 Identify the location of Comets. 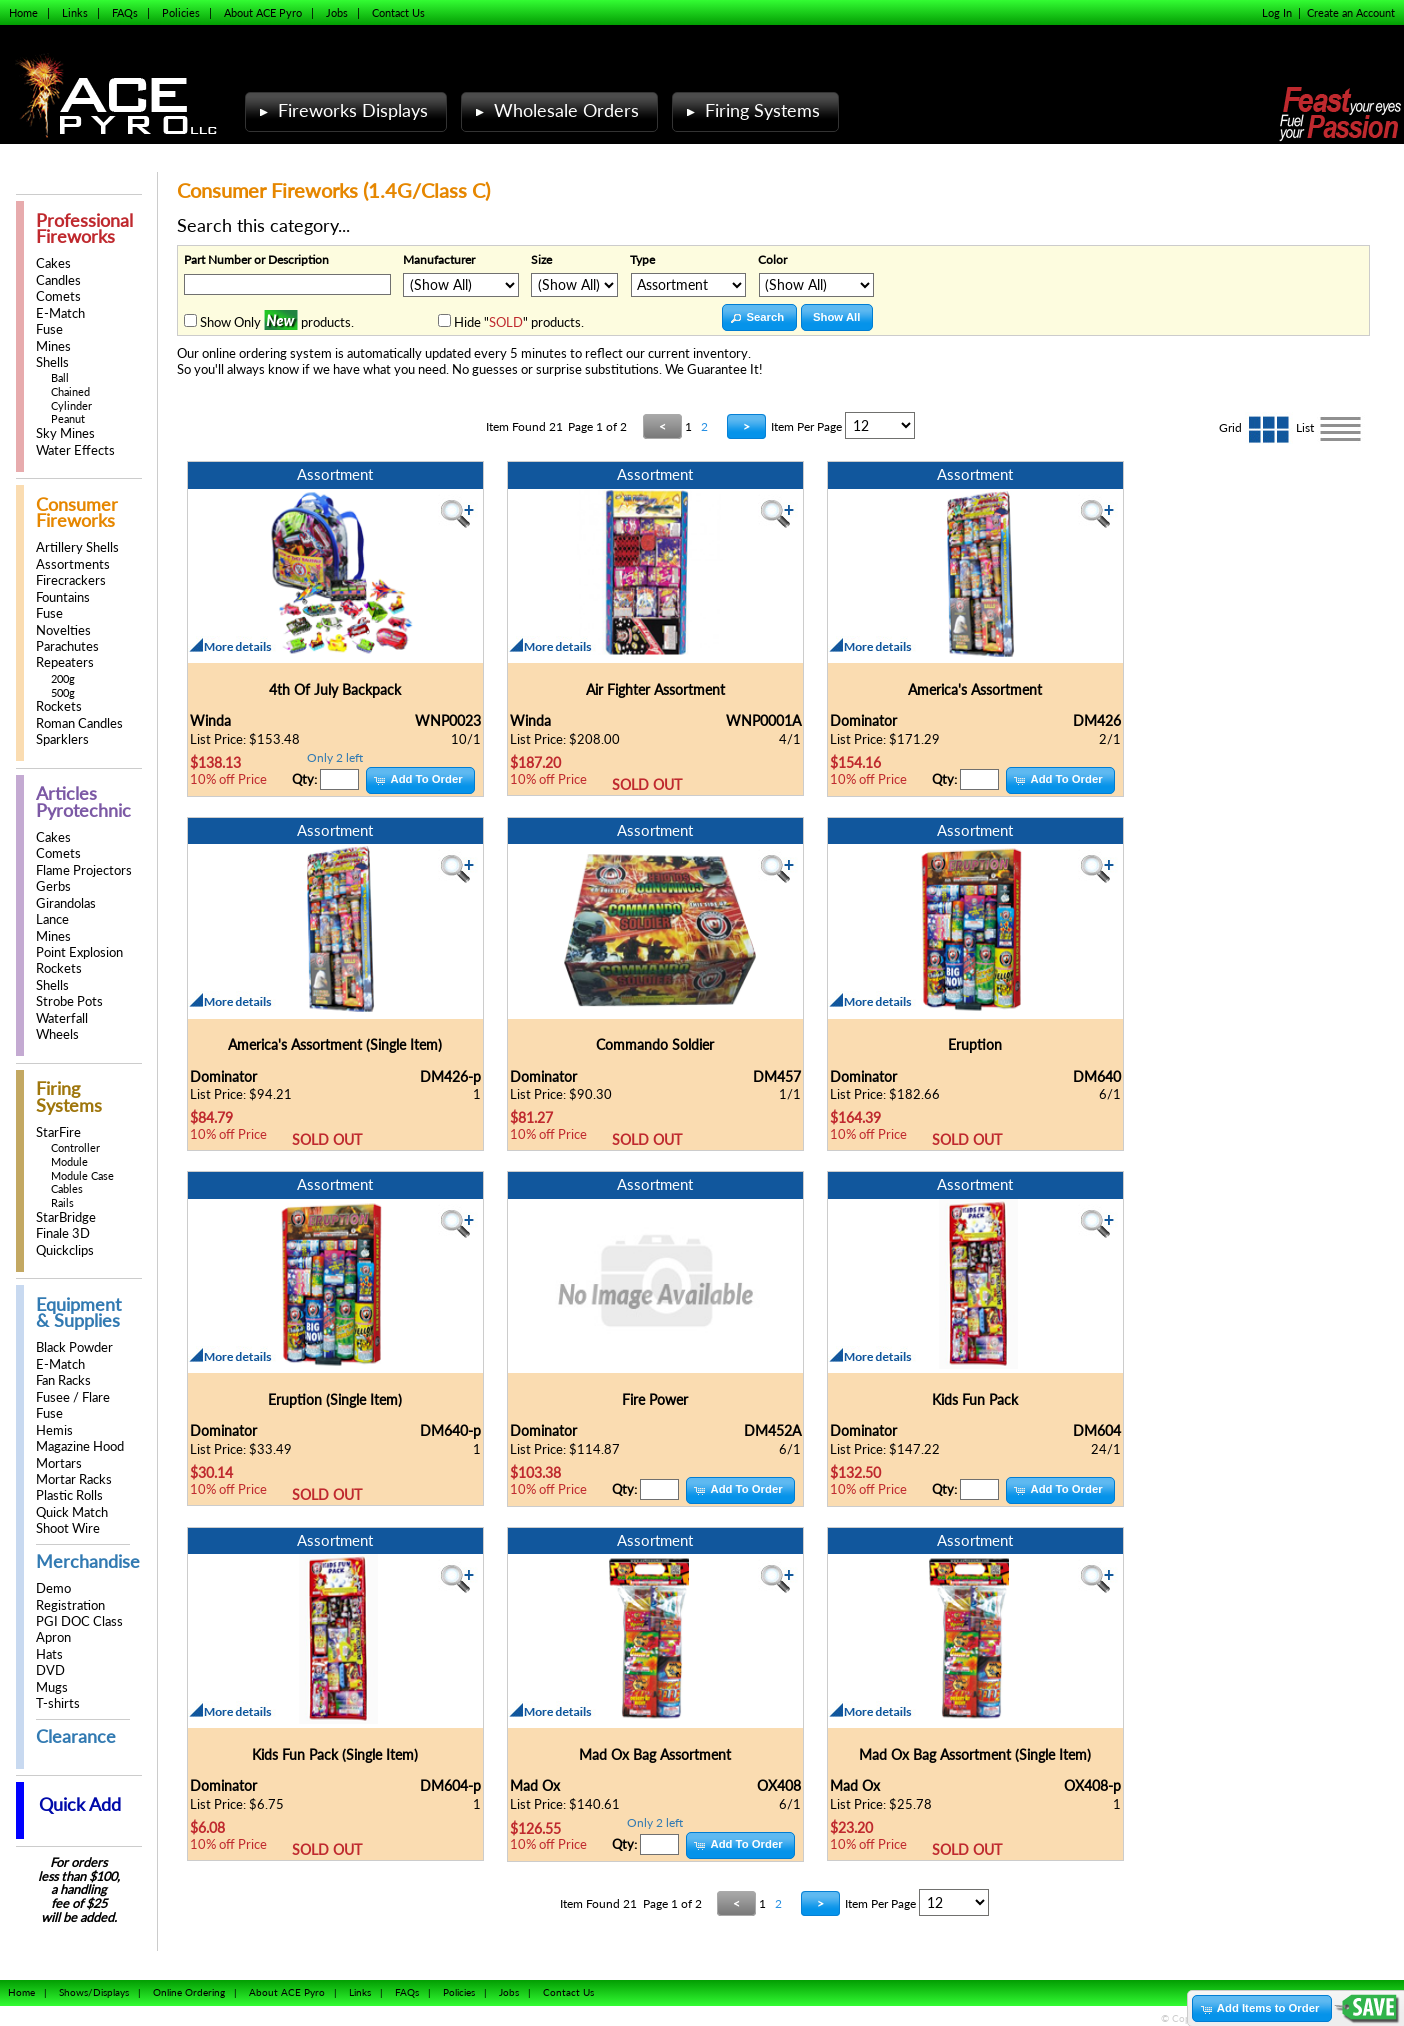
(58, 296).